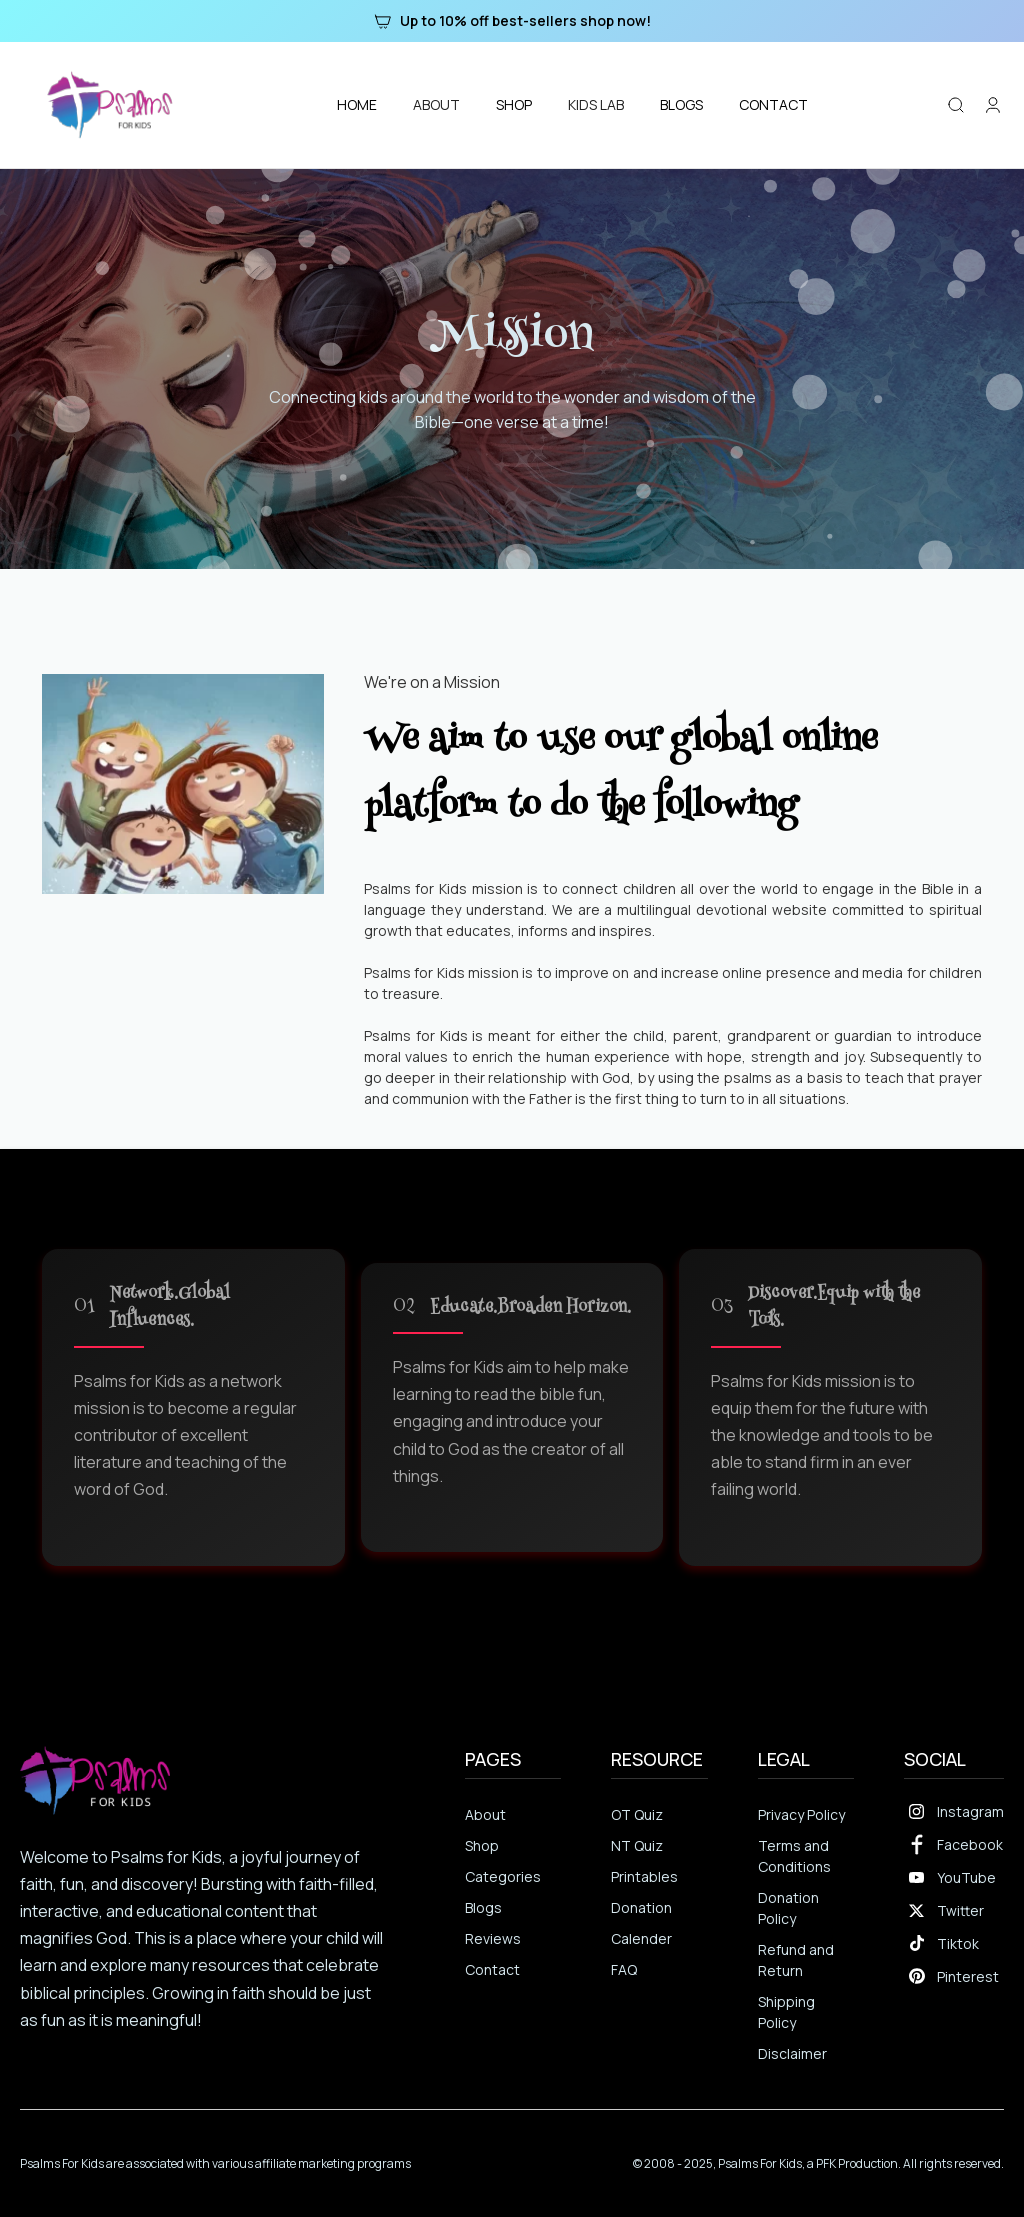  Describe the element at coordinates (641, 1907) in the screenshot. I see `Donation` at that location.